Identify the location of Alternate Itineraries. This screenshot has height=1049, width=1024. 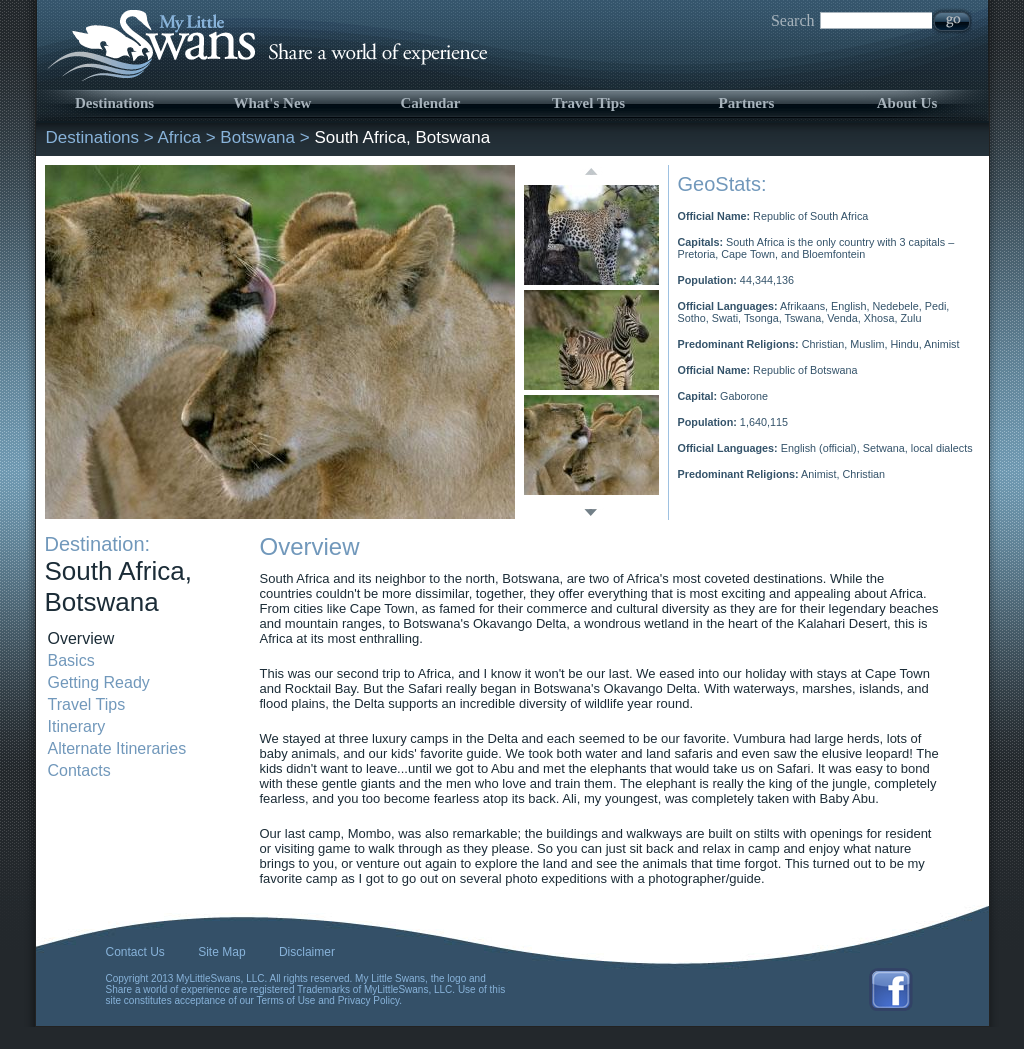
(117, 748).